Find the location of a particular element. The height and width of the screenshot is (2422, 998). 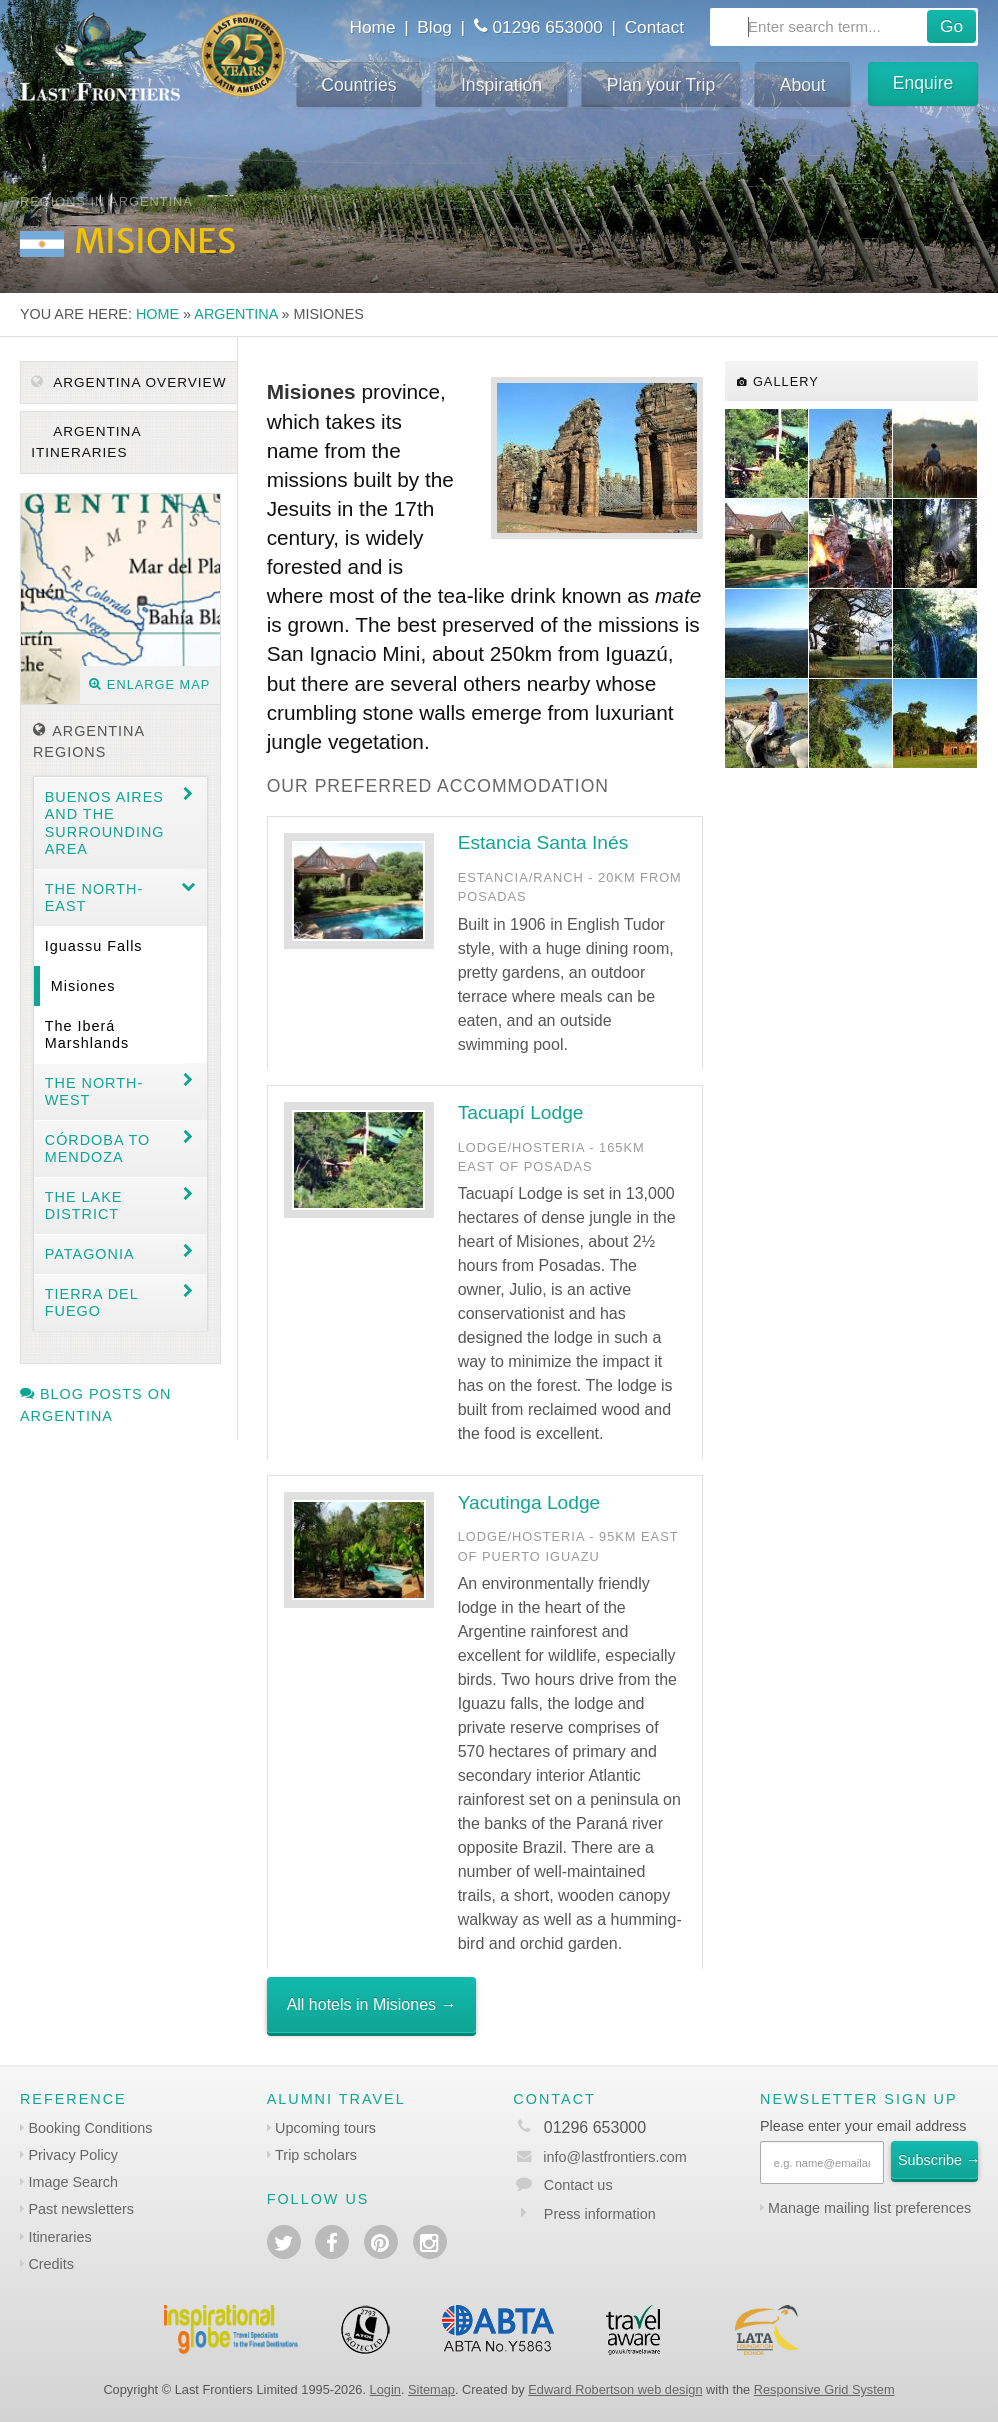

Patagonia is located at coordinates (90, 1254).